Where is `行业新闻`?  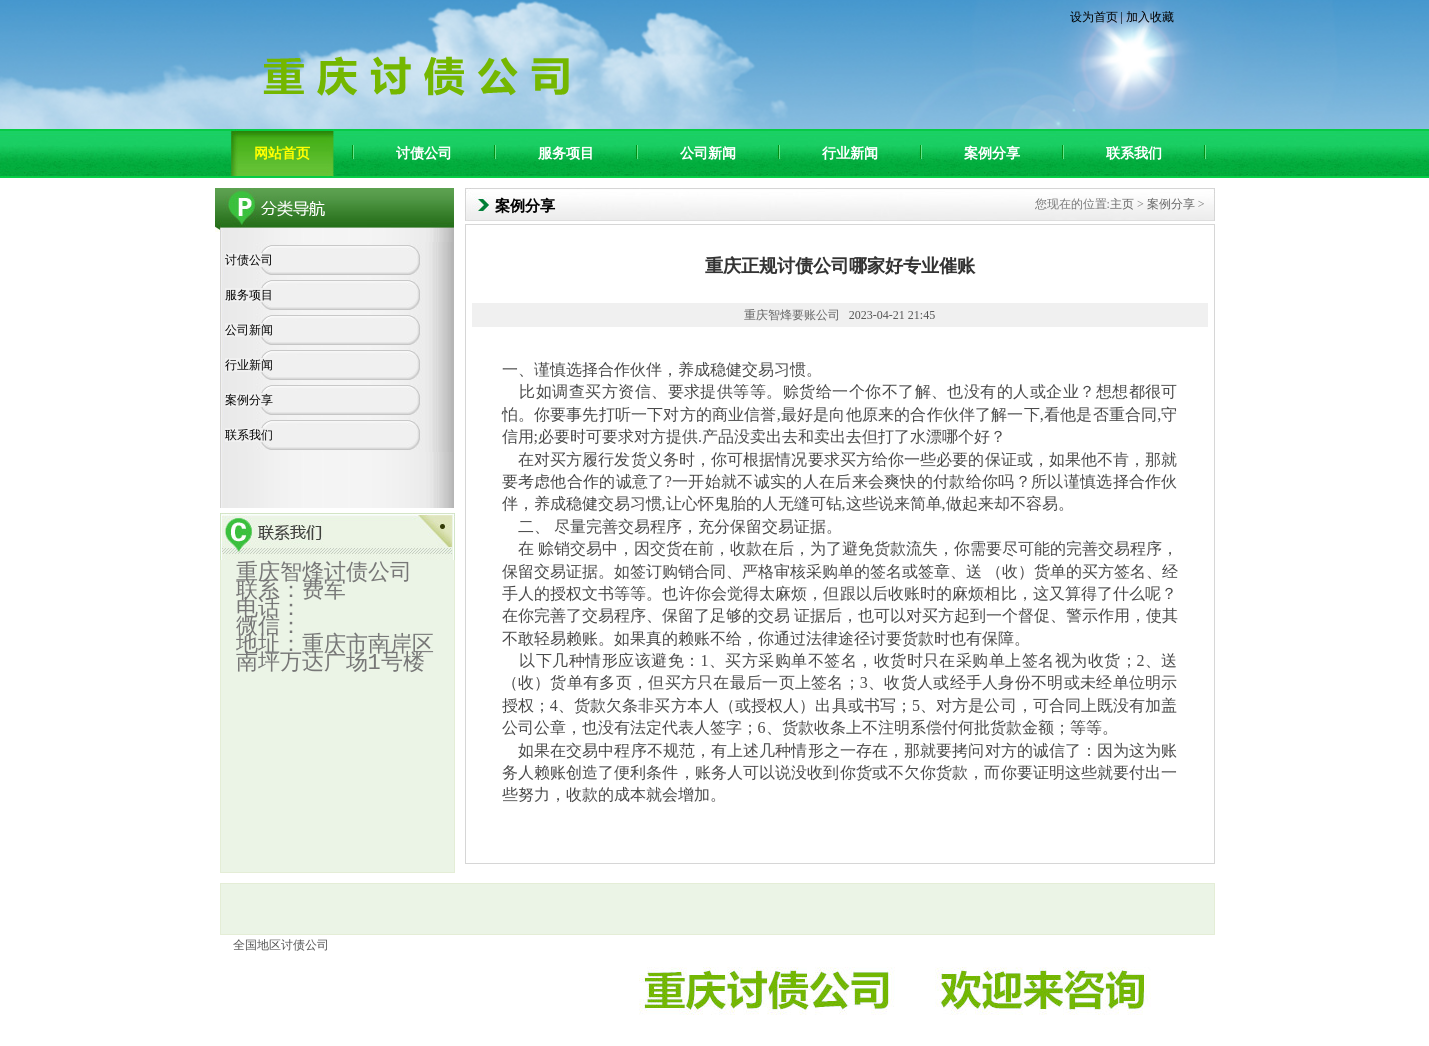
行业新闻 is located at coordinates (850, 153).